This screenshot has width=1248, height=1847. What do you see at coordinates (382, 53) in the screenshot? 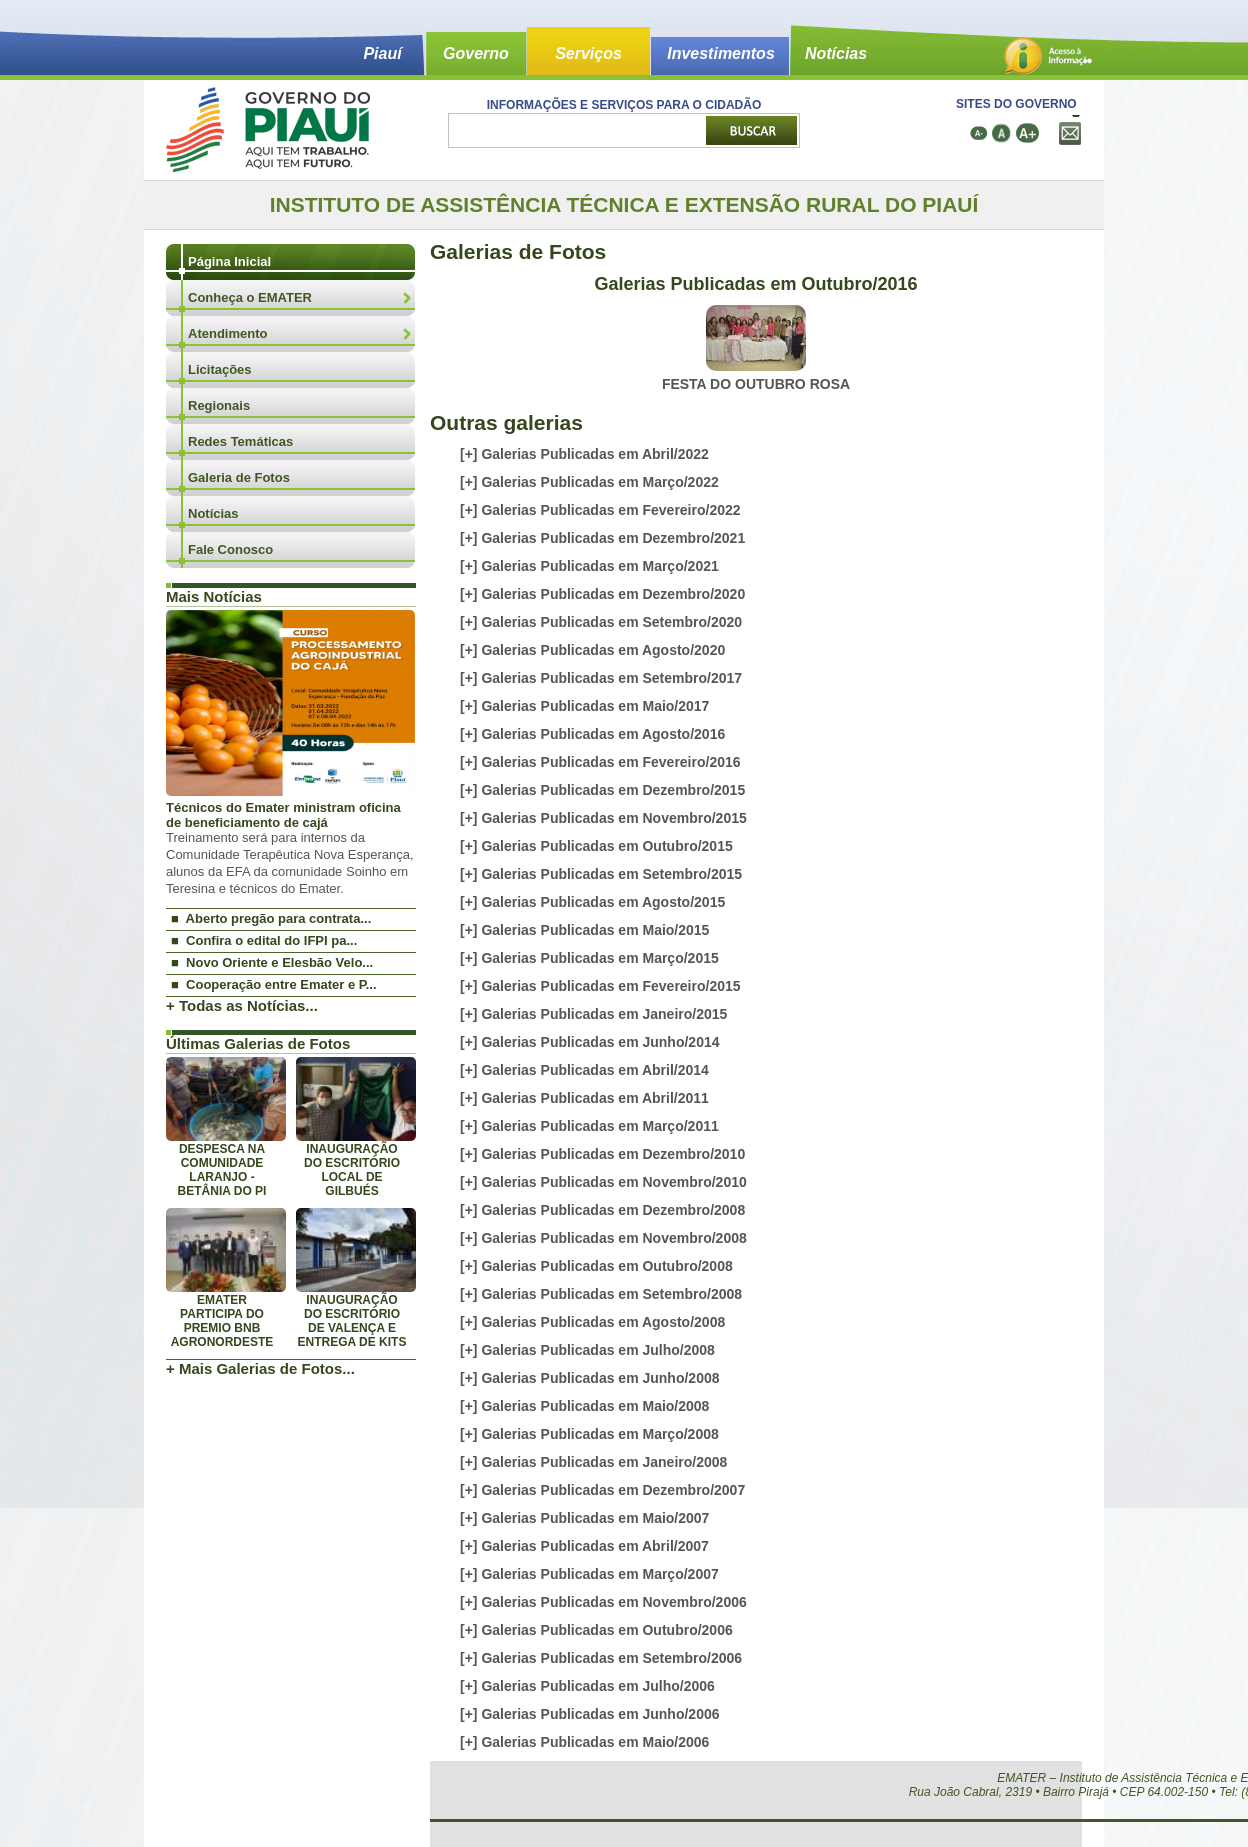
I see `Piauí` at bounding box center [382, 53].